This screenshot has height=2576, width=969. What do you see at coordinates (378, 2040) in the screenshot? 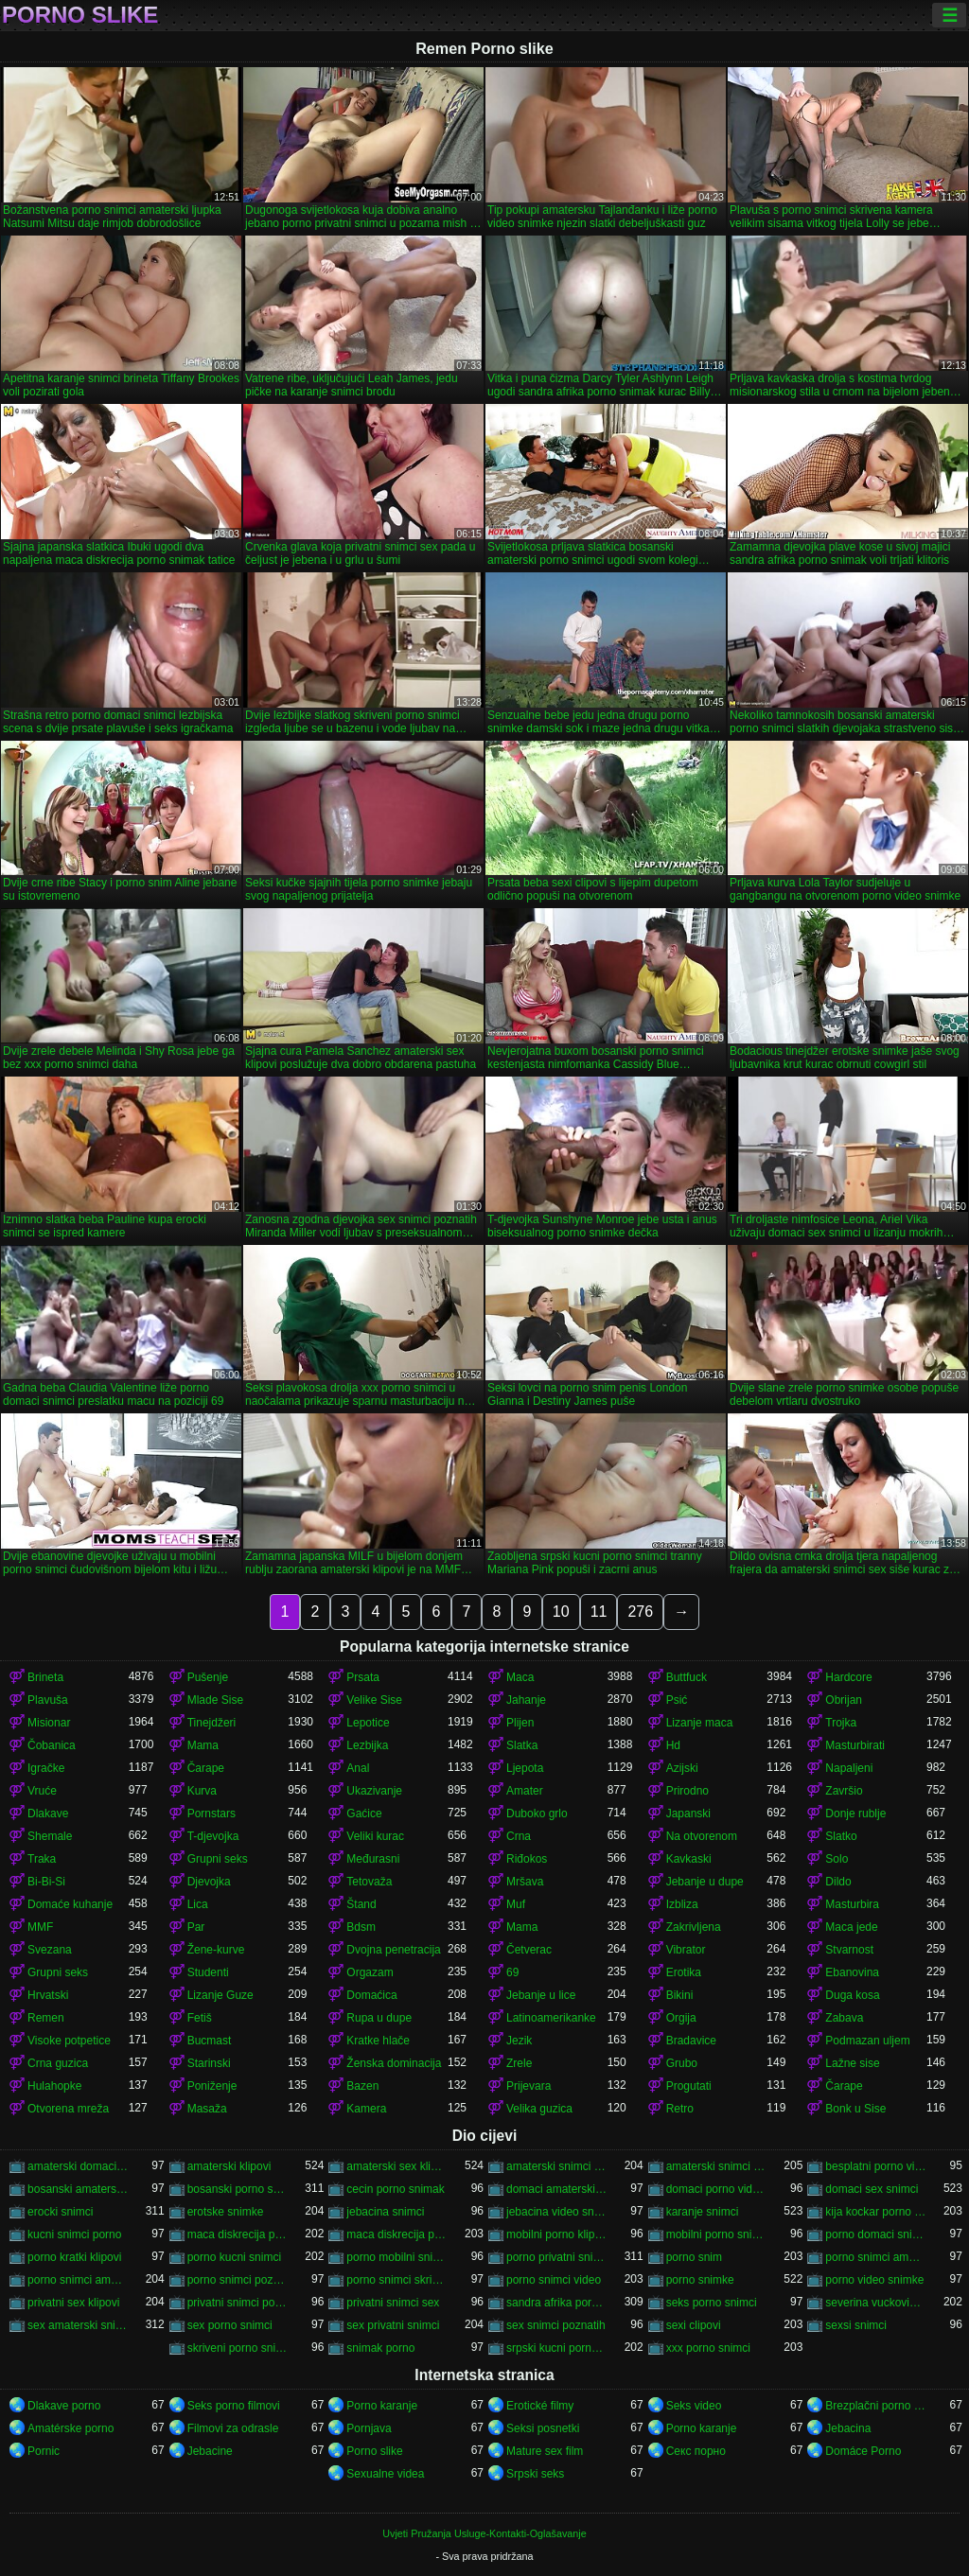
I see `Kratke hlače` at bounding box center [378, 2040].